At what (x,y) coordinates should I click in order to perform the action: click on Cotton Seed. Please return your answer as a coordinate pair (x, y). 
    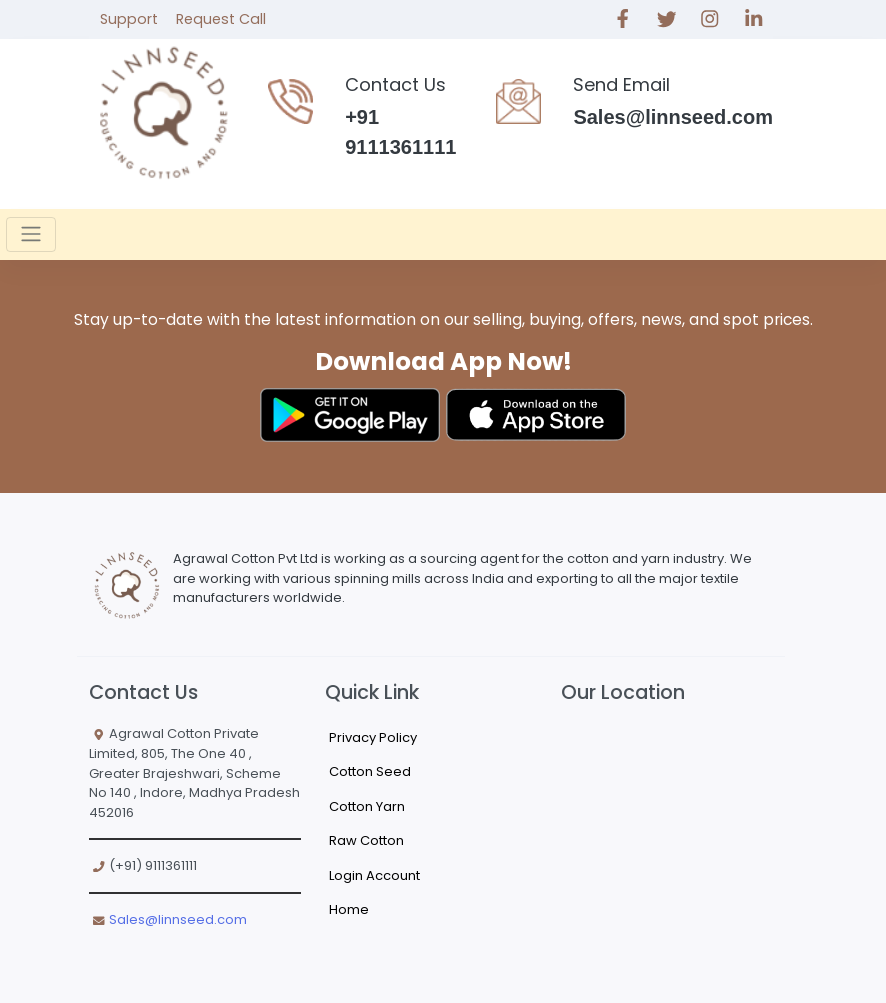
    Looking at the image, I should click on (370, 771).